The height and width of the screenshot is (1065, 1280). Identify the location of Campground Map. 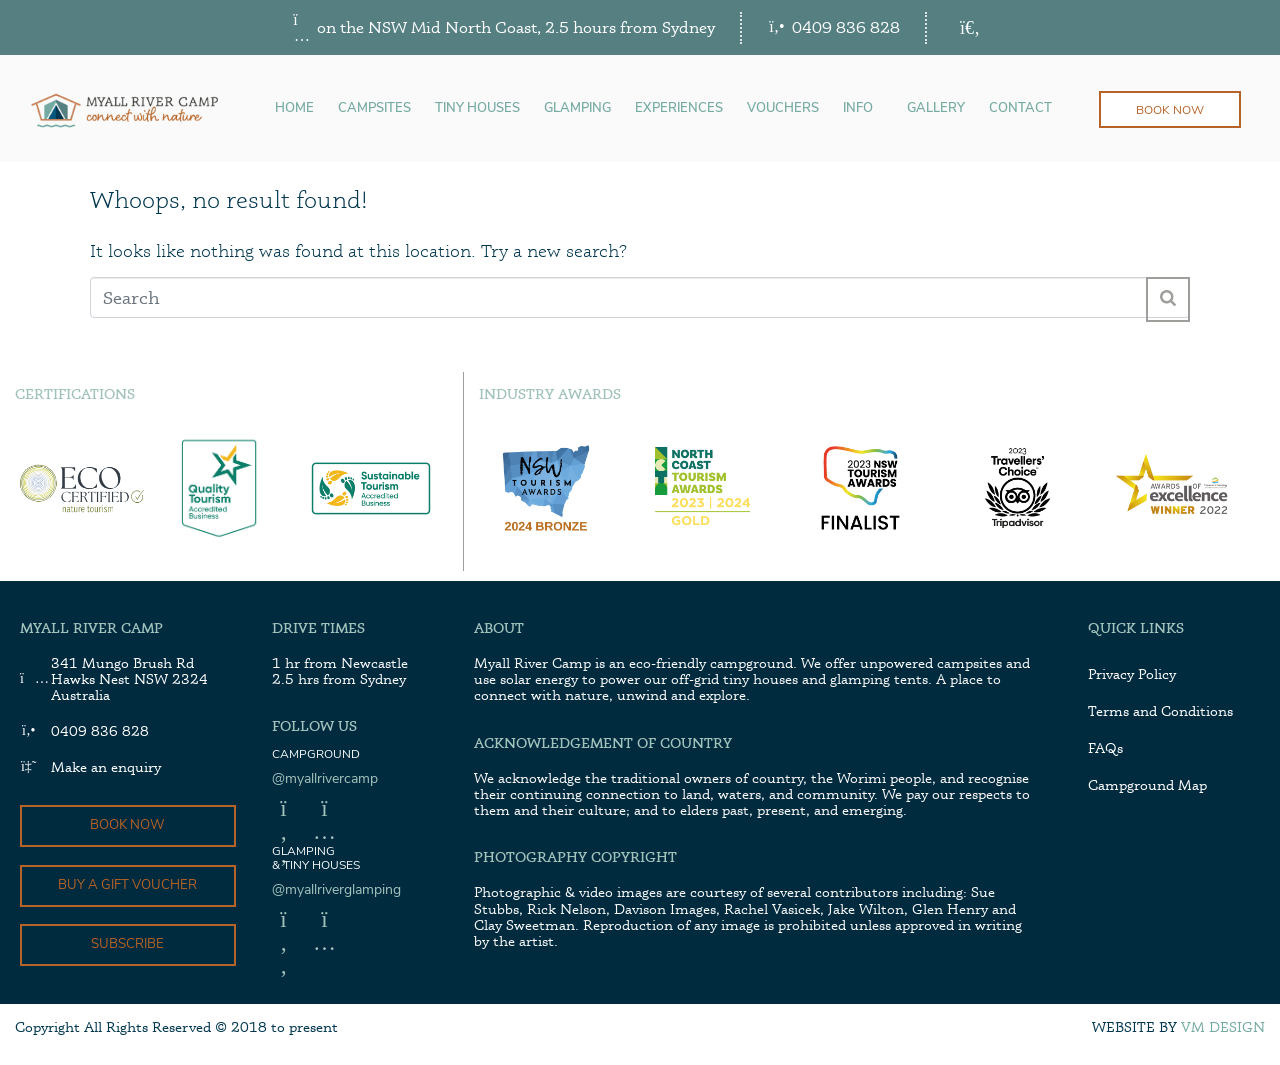
(1147, 784).